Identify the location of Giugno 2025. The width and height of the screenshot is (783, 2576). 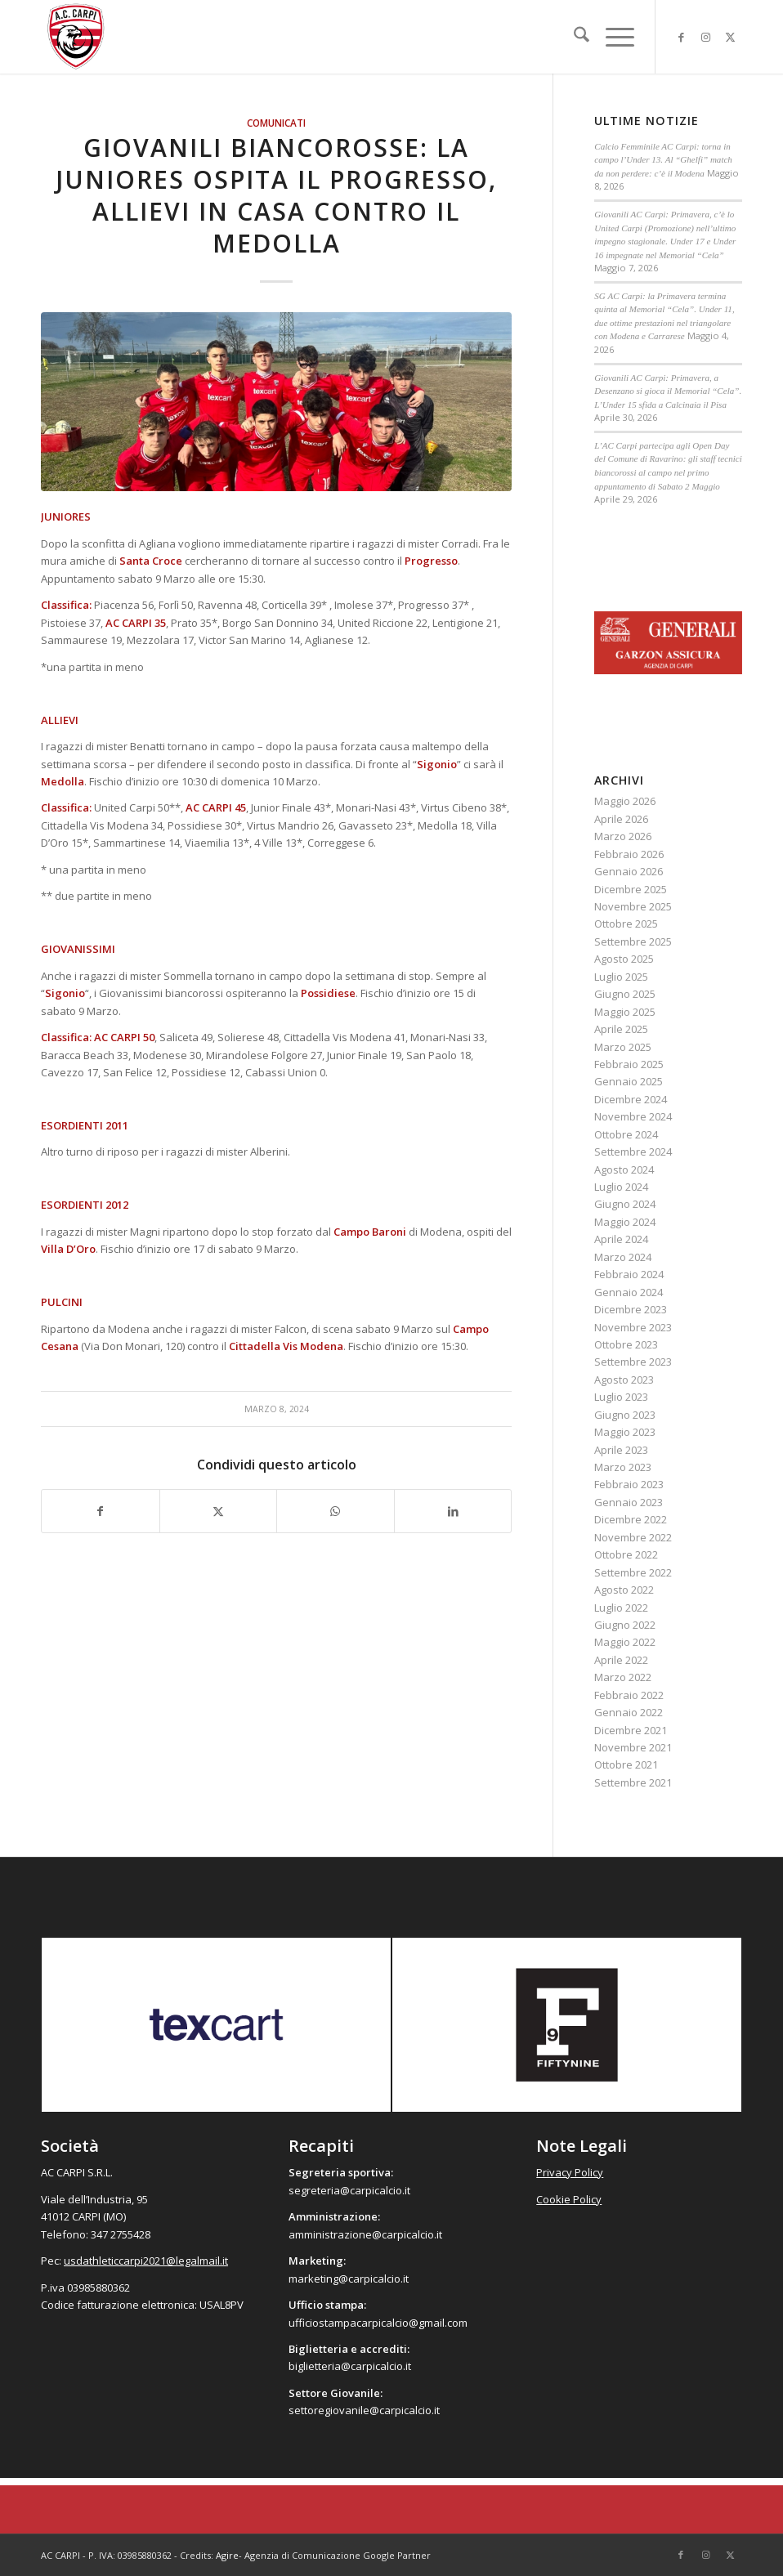
(624, 993).